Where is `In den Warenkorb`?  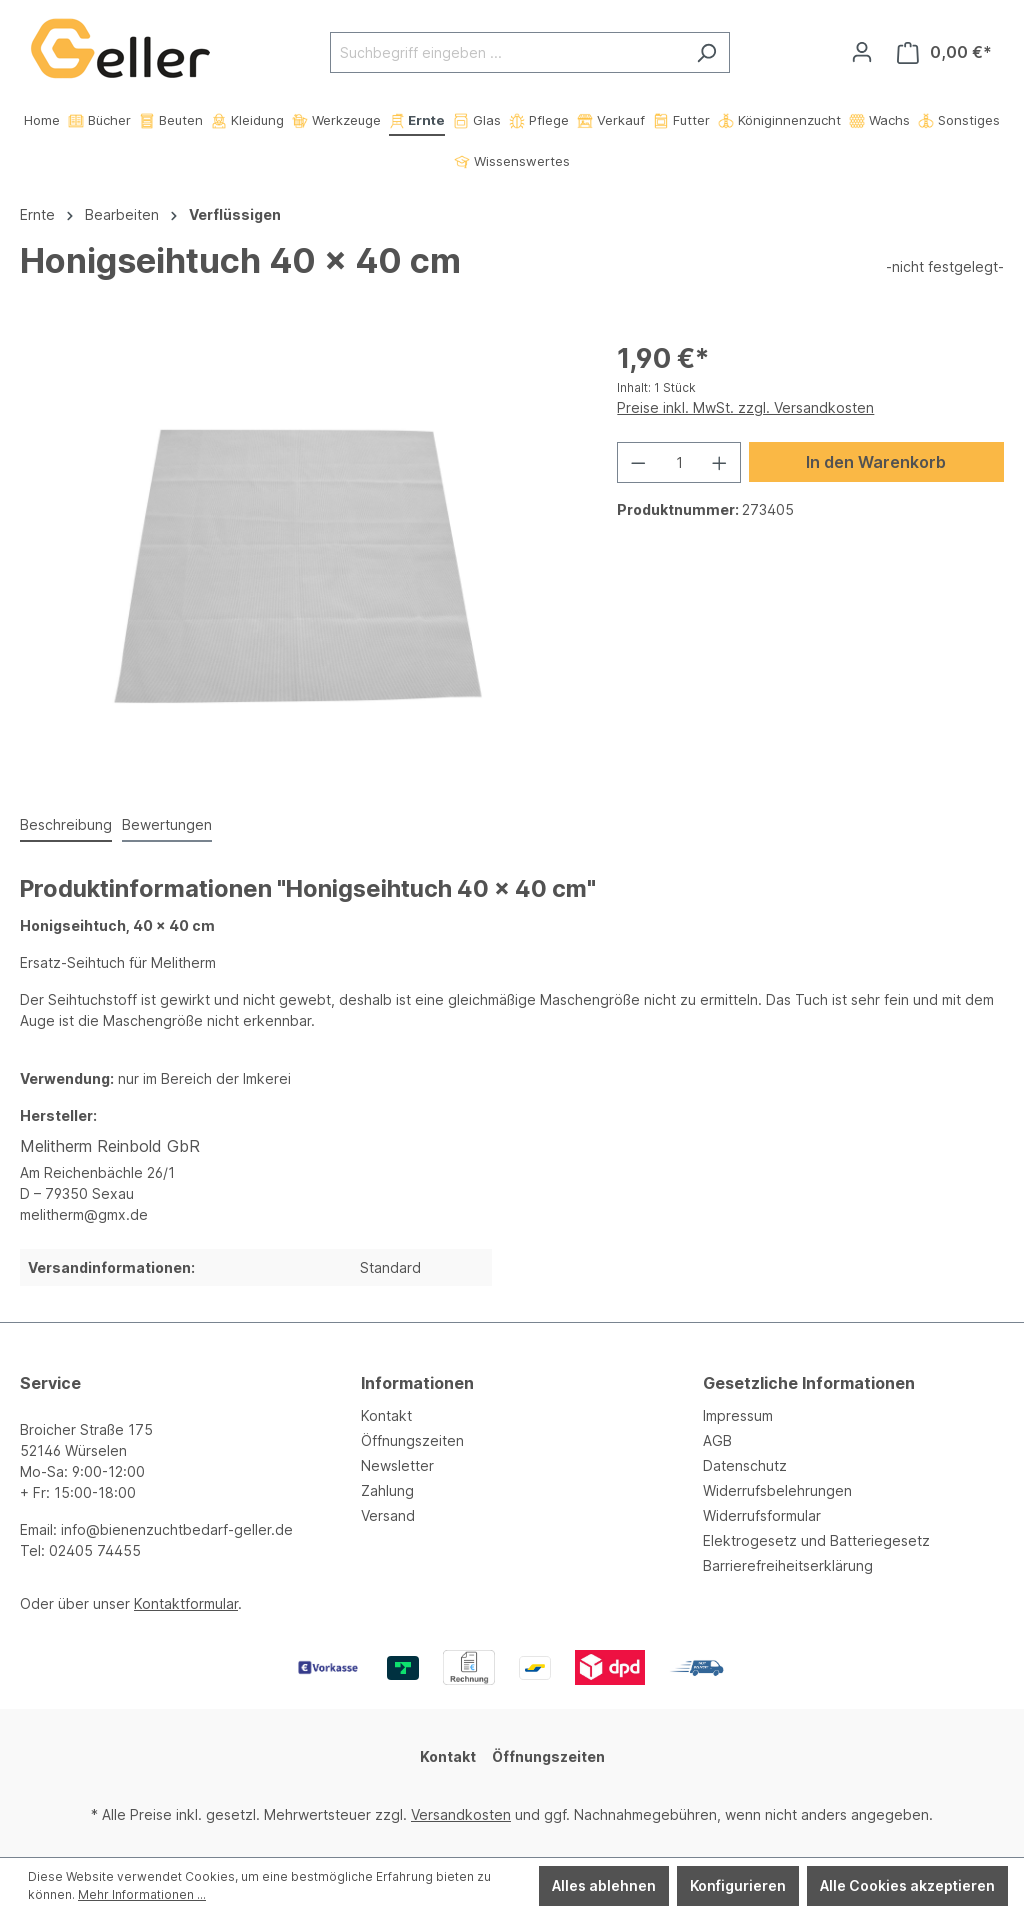
In den Warenkorb is located at coordinates (876, 462).